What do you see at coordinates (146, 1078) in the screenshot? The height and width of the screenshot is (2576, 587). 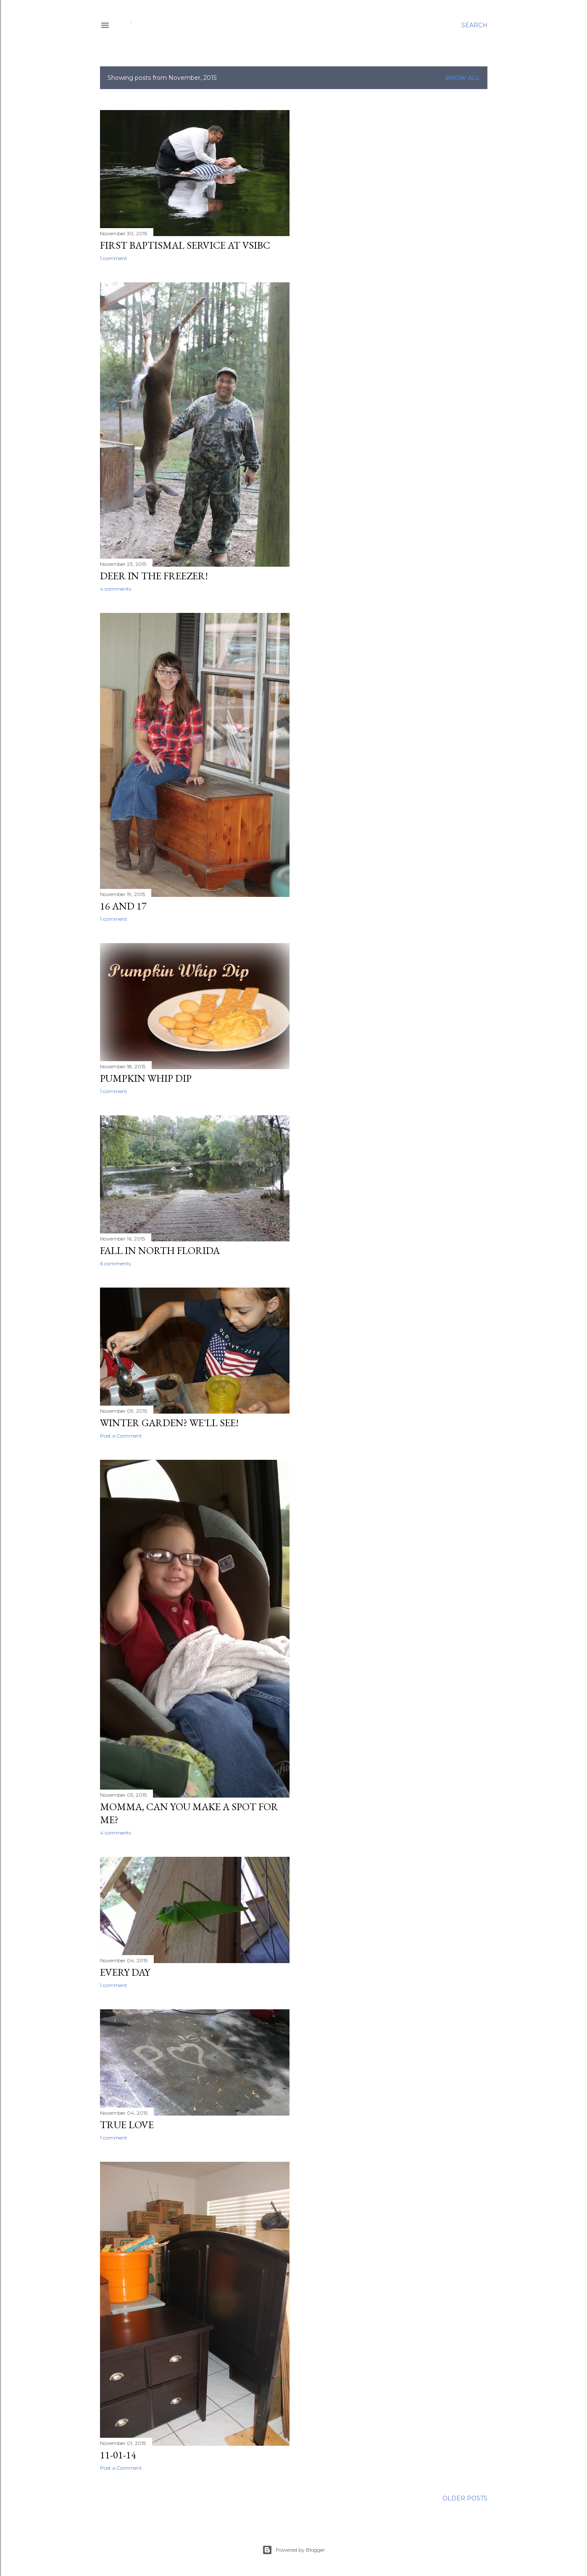 I see `Pumpkin Whip Dip` at bounding box center [146, 1078].